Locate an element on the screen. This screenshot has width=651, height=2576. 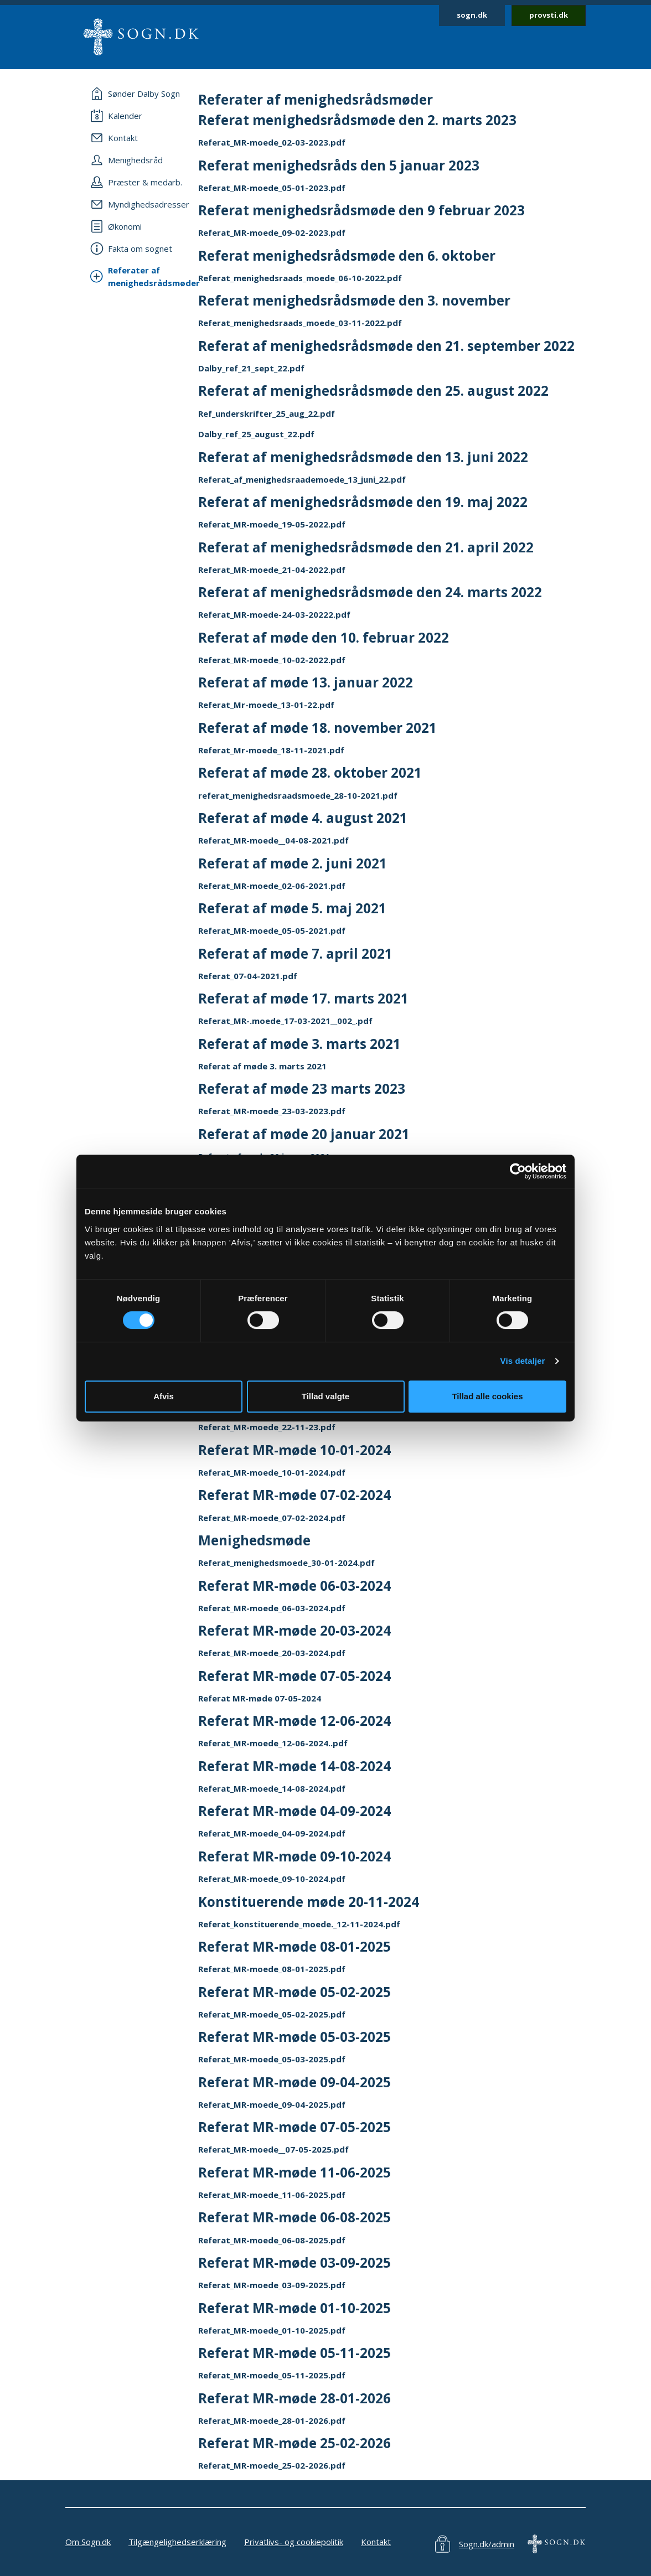
Tilgængelighedserklæring is located at coordinates (177, 2541).